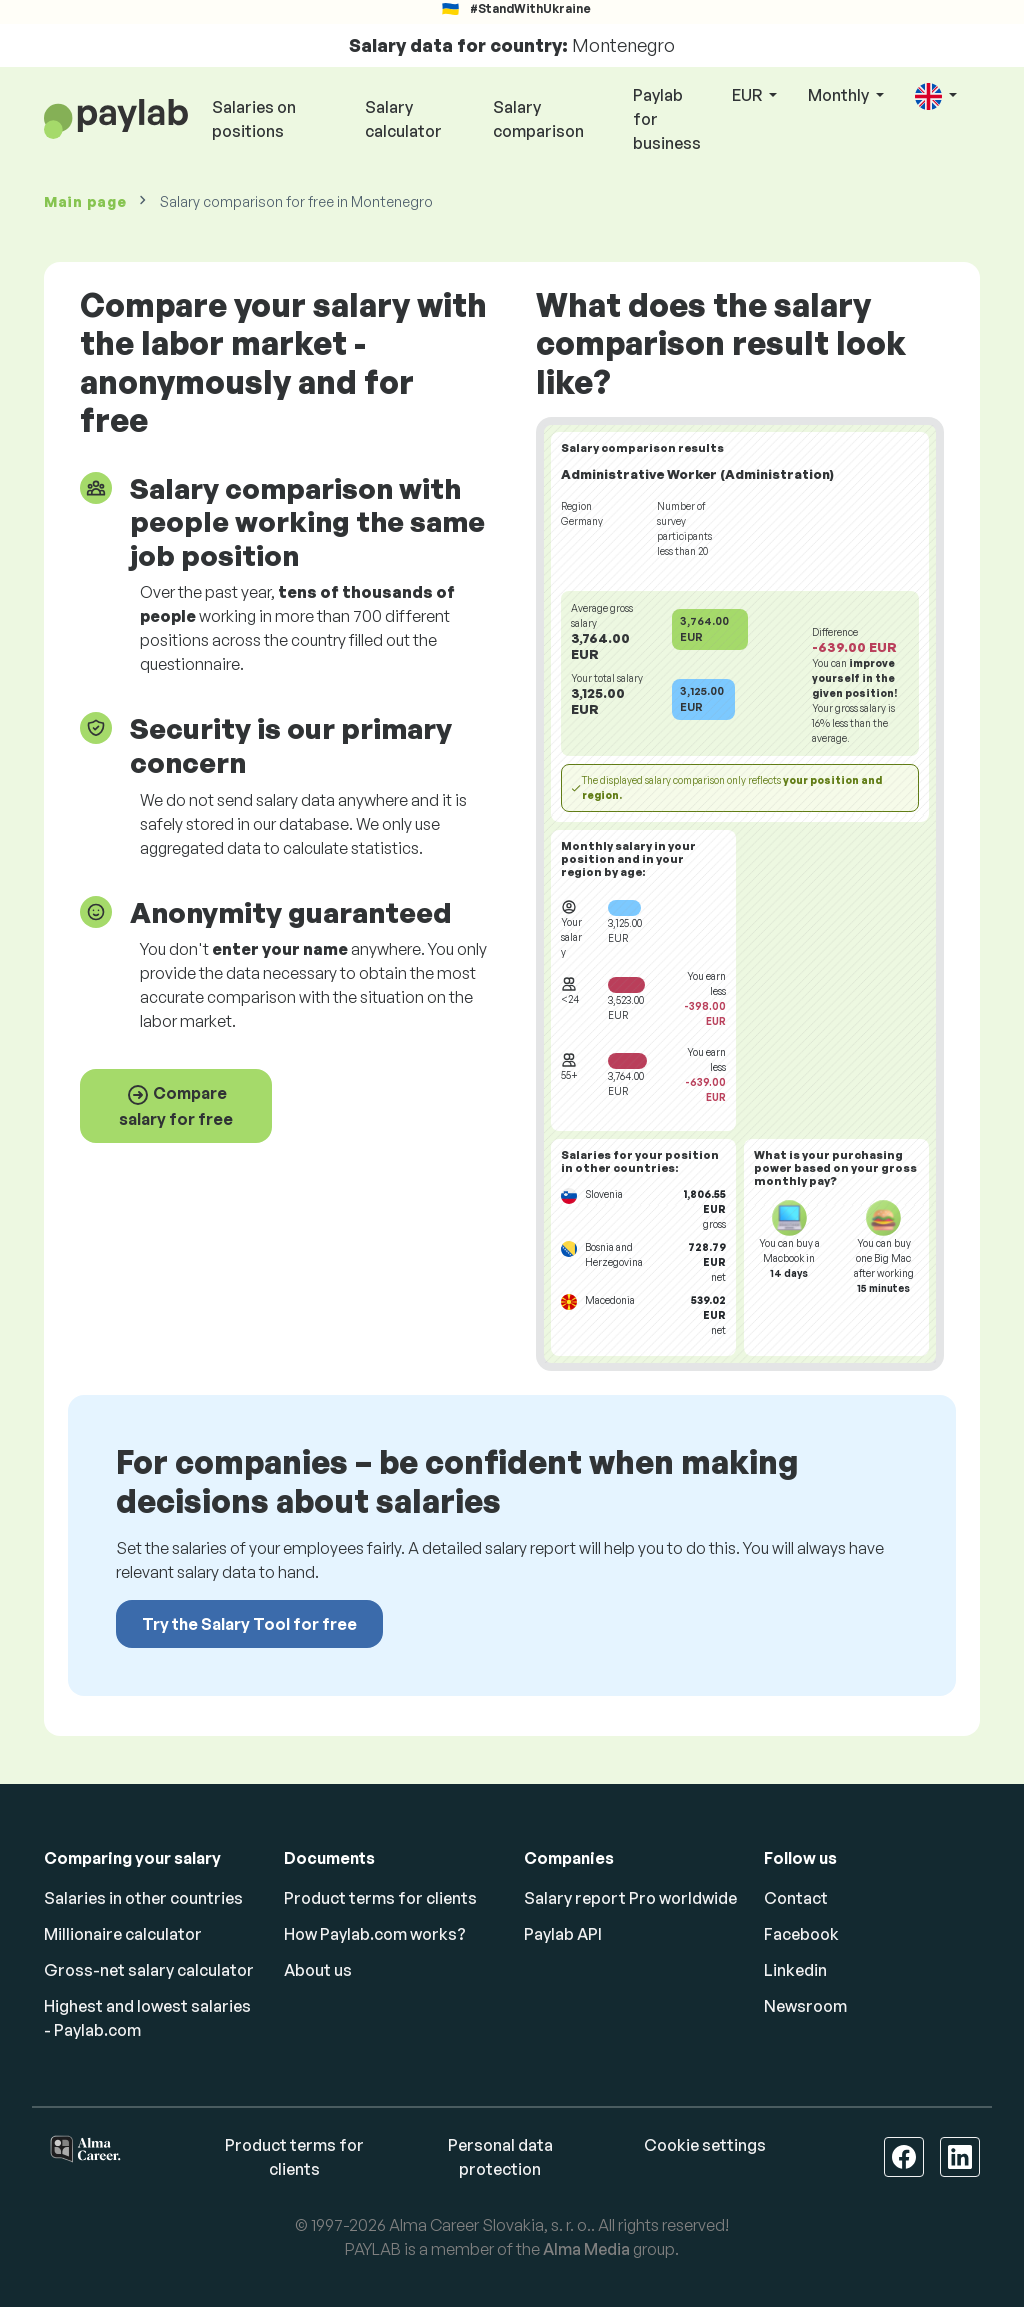 The width and height of the screenshot is (1024, 2307). I want to click on Cookie settings, so click(705, 2145).